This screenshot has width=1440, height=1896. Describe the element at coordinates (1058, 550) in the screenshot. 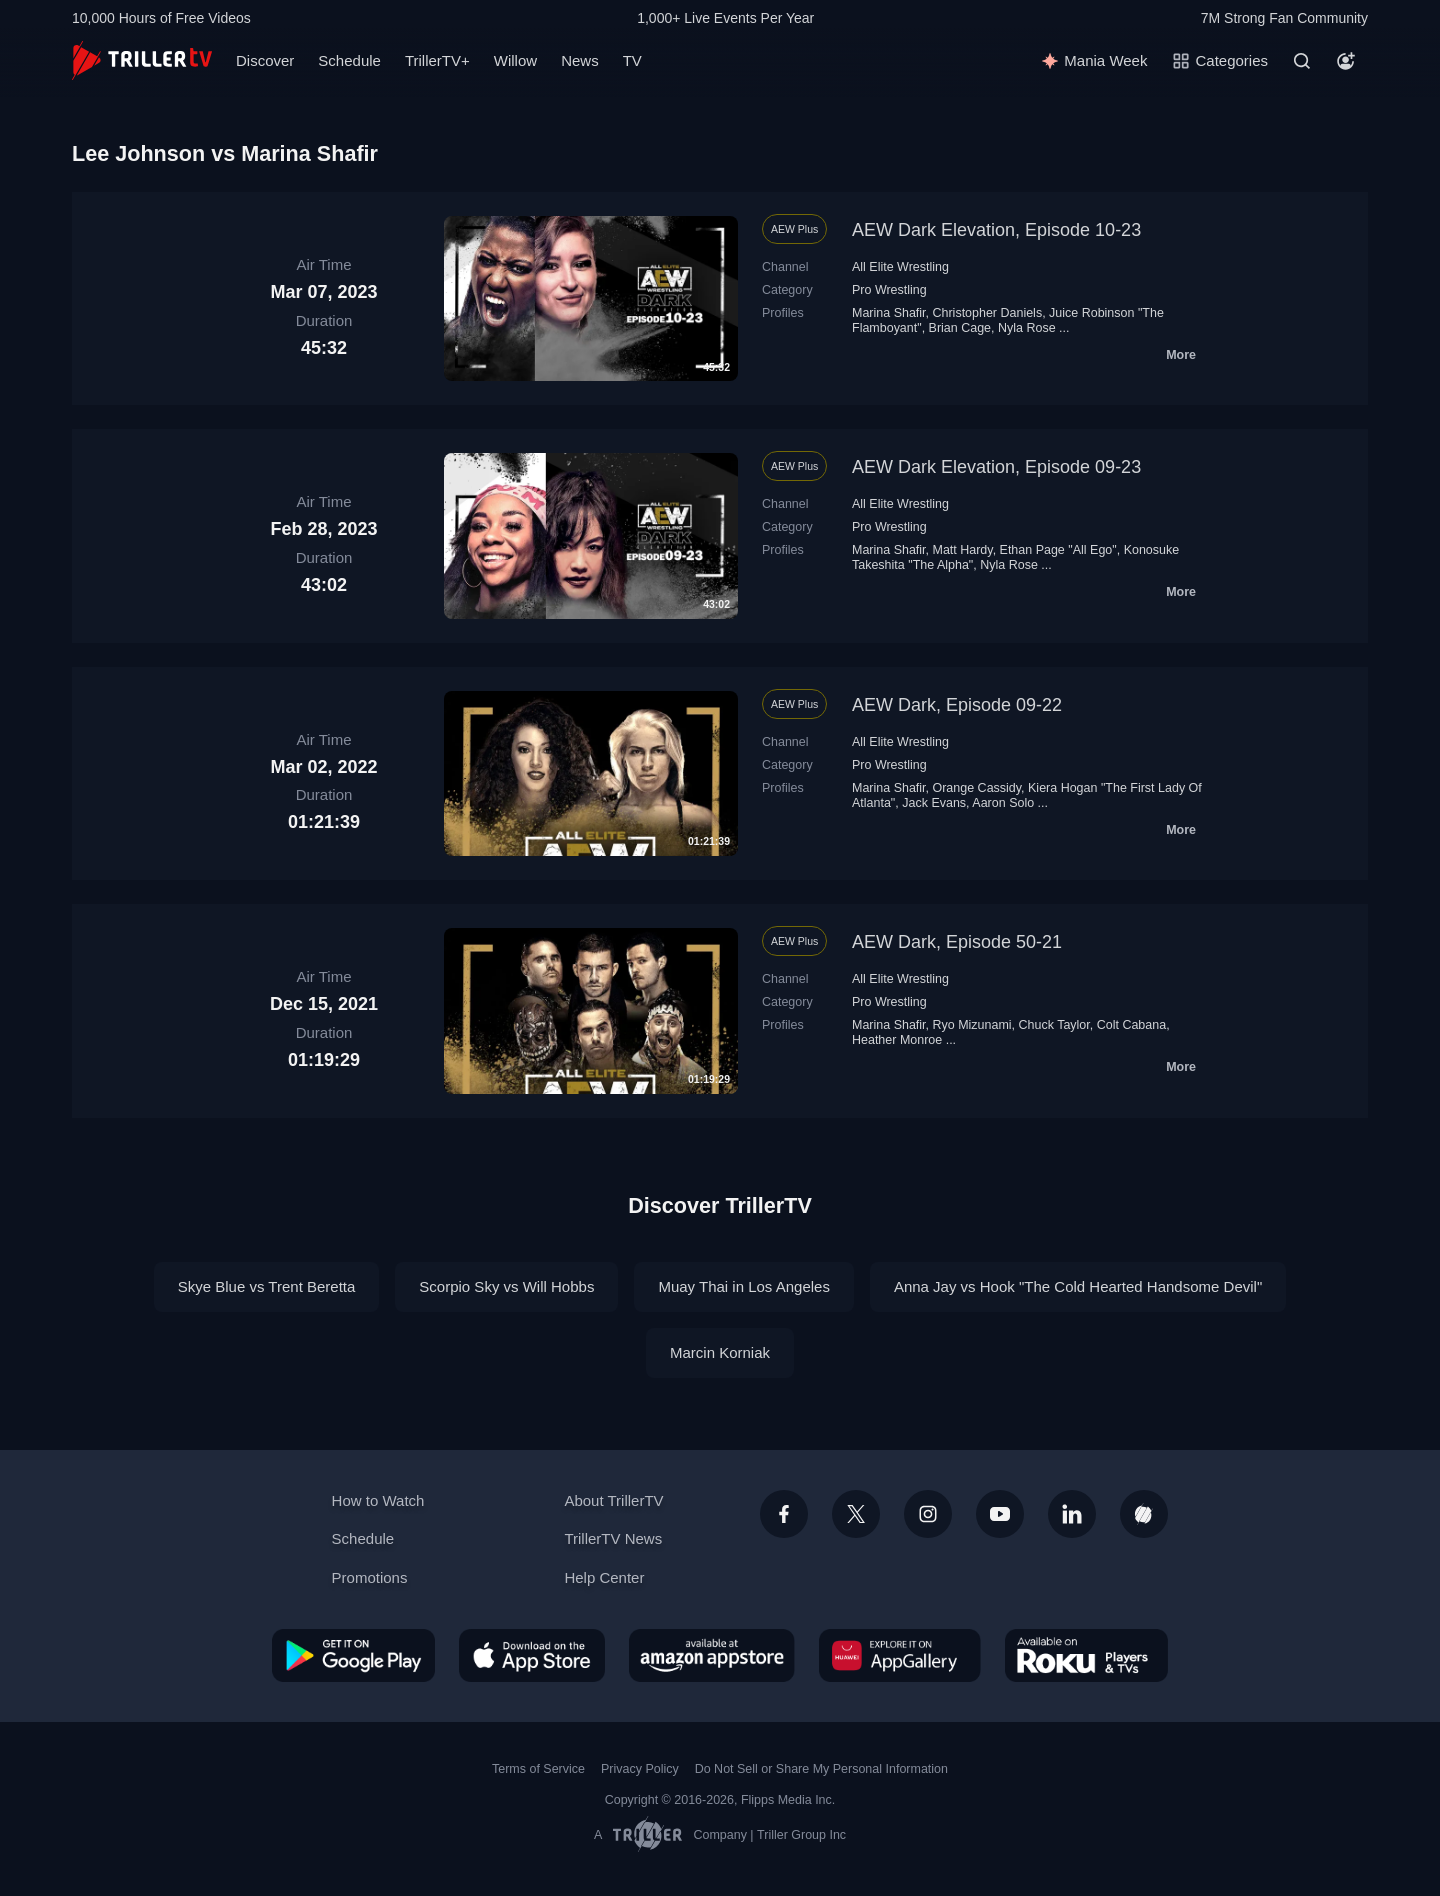

I see `Ethan Page "All Ego"` at that location.